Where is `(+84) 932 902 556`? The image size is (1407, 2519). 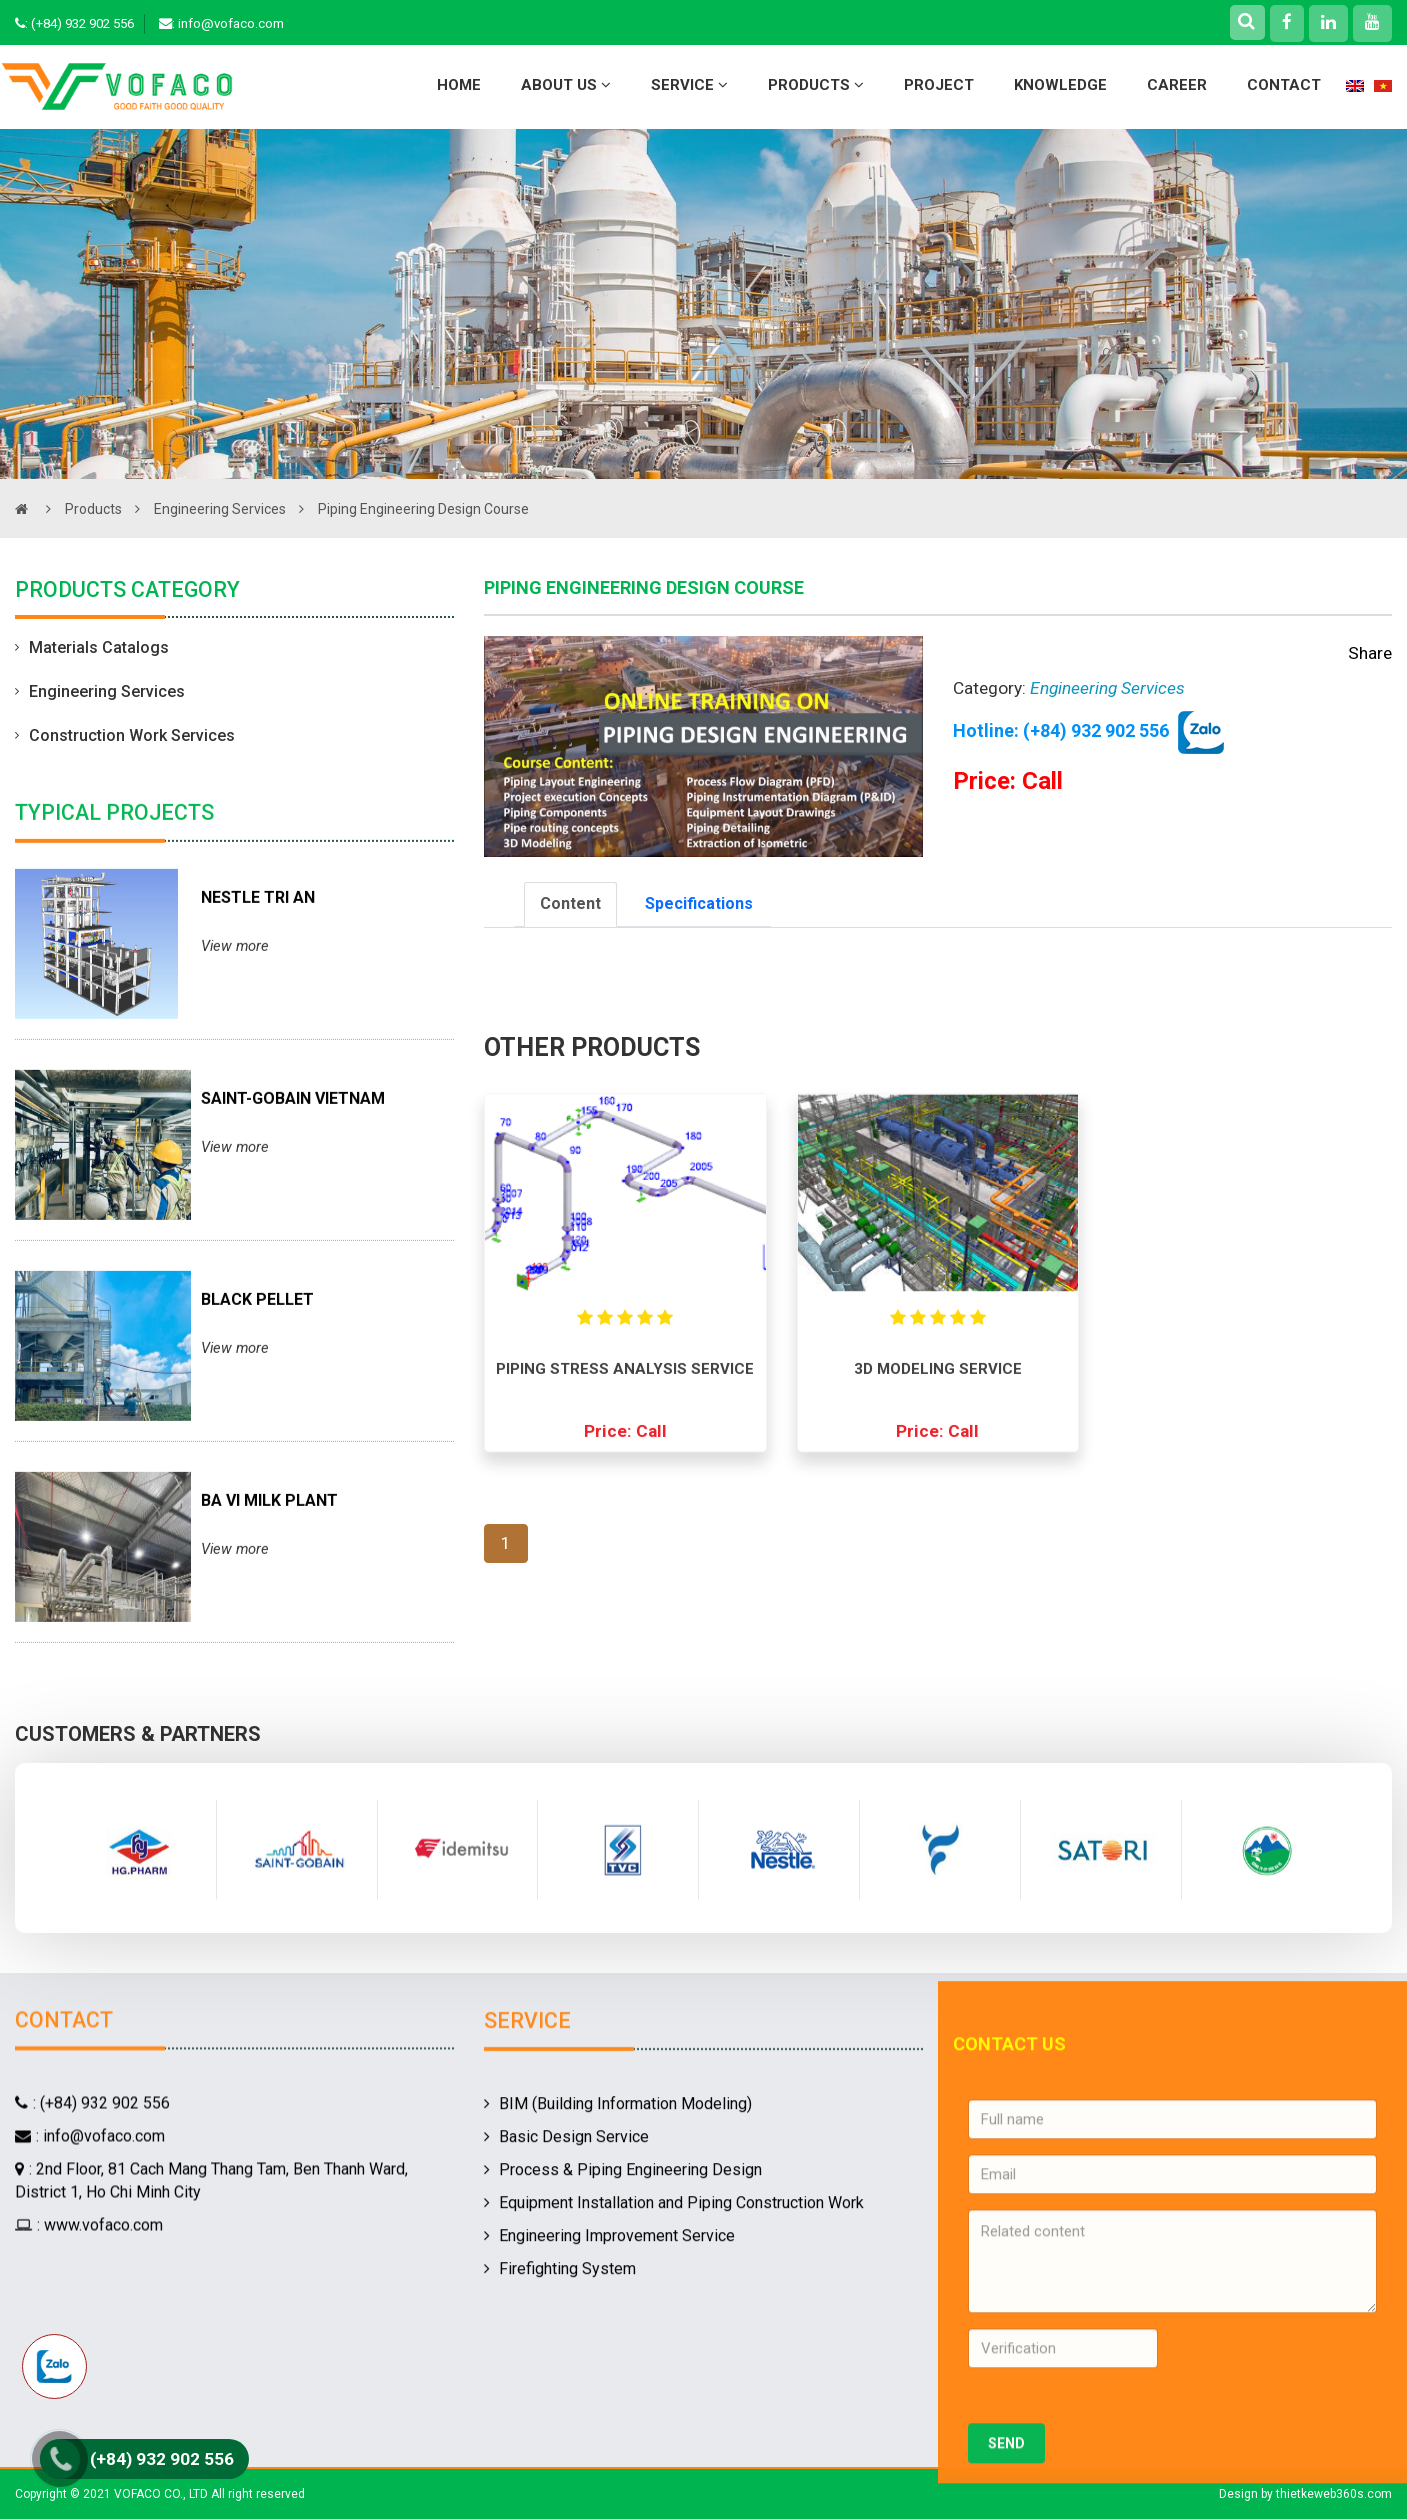 (+84) 932 902 556 is located at coordinates (82, 23).